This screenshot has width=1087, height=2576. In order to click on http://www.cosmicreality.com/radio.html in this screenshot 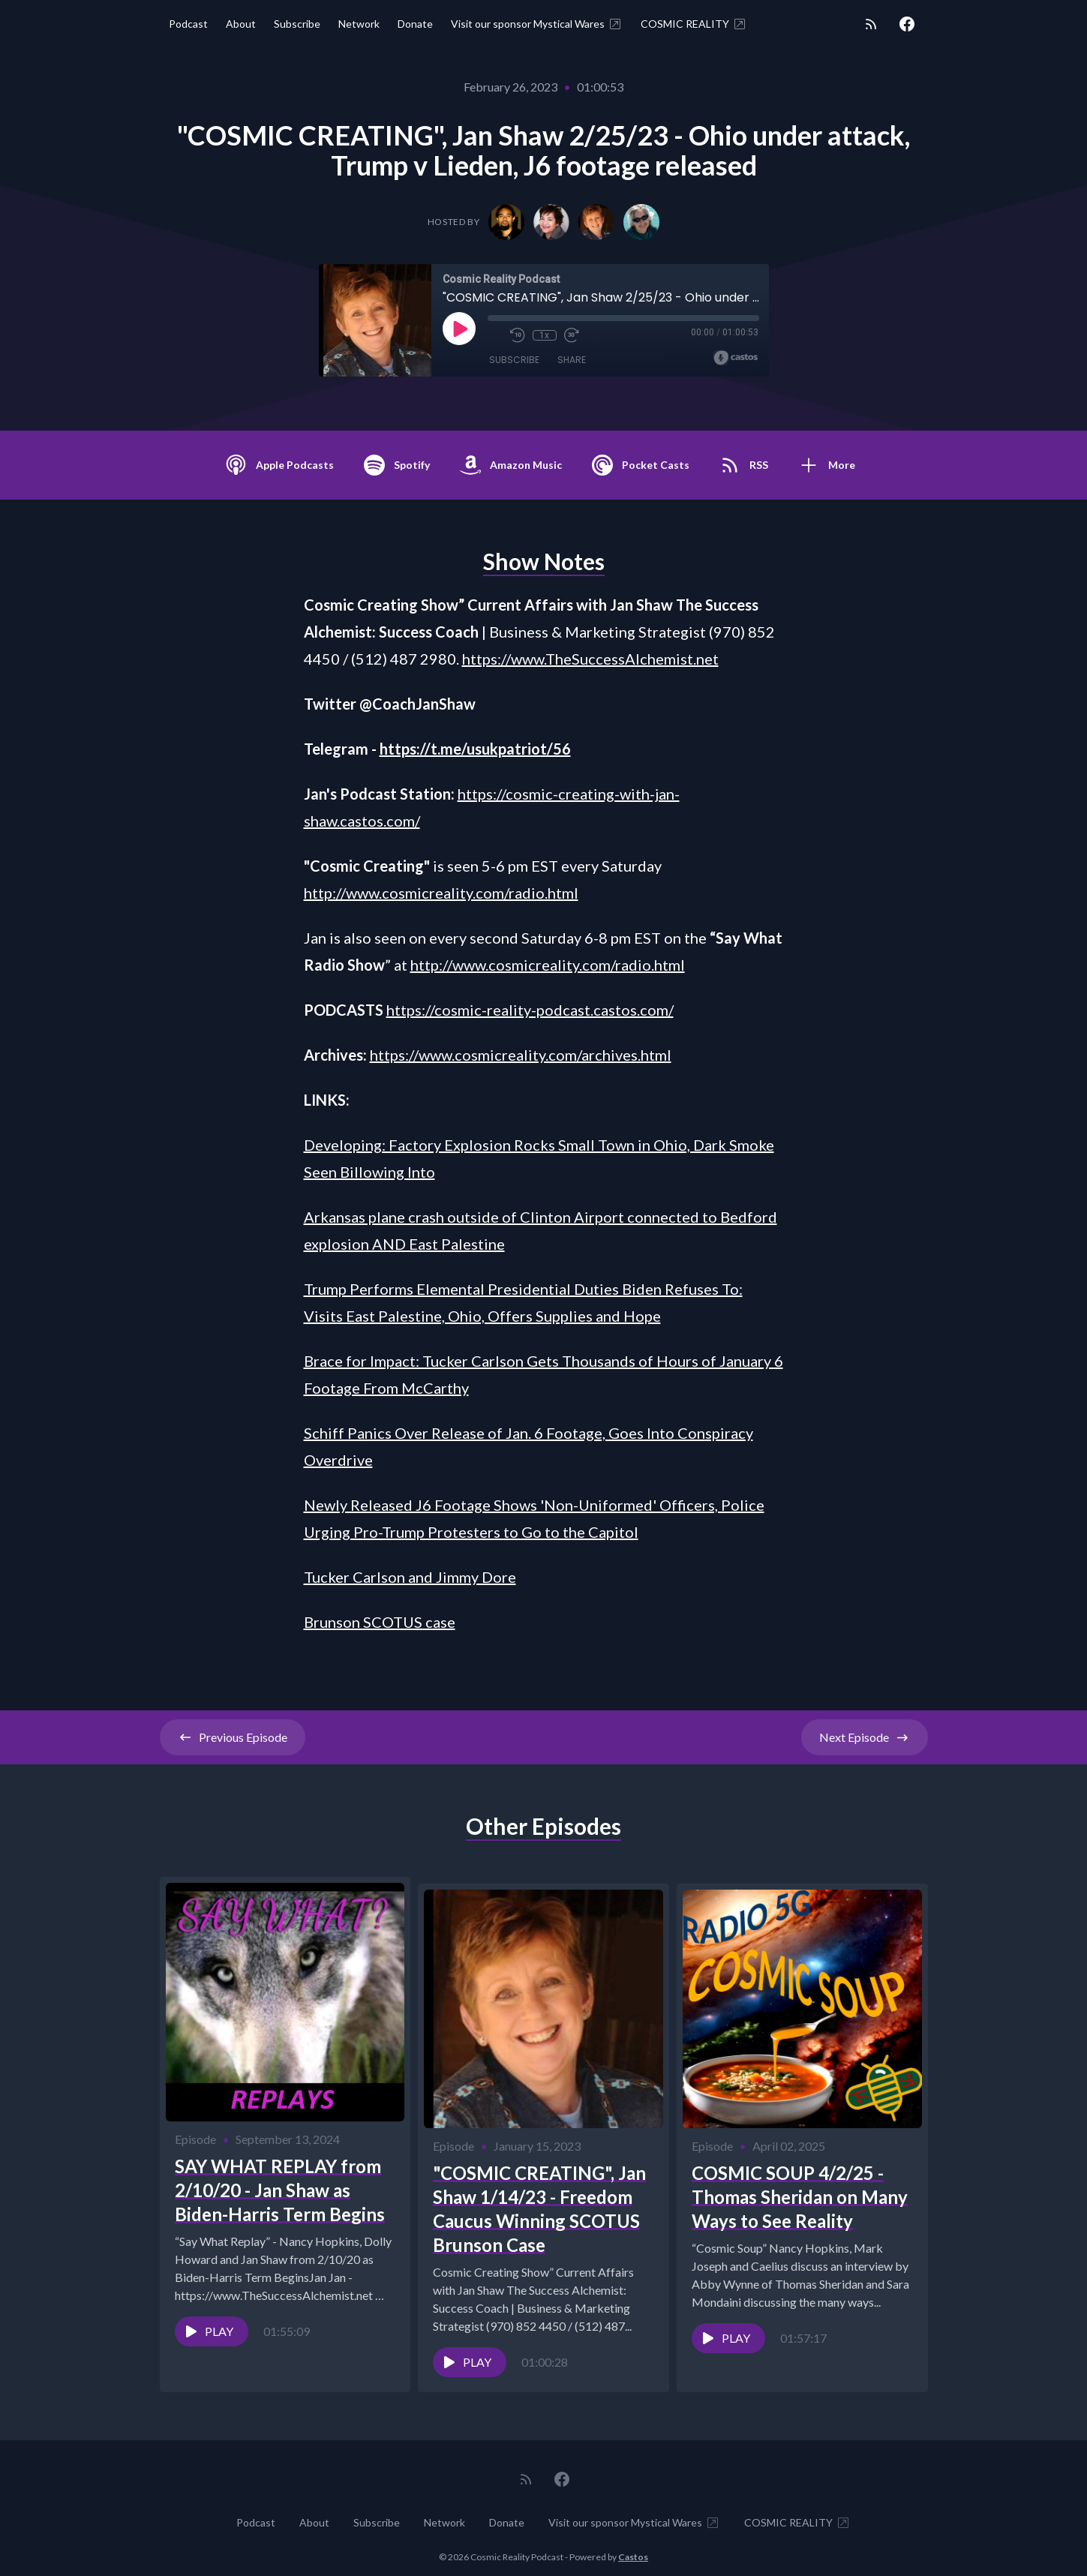, I will do `click(441, 893)`.